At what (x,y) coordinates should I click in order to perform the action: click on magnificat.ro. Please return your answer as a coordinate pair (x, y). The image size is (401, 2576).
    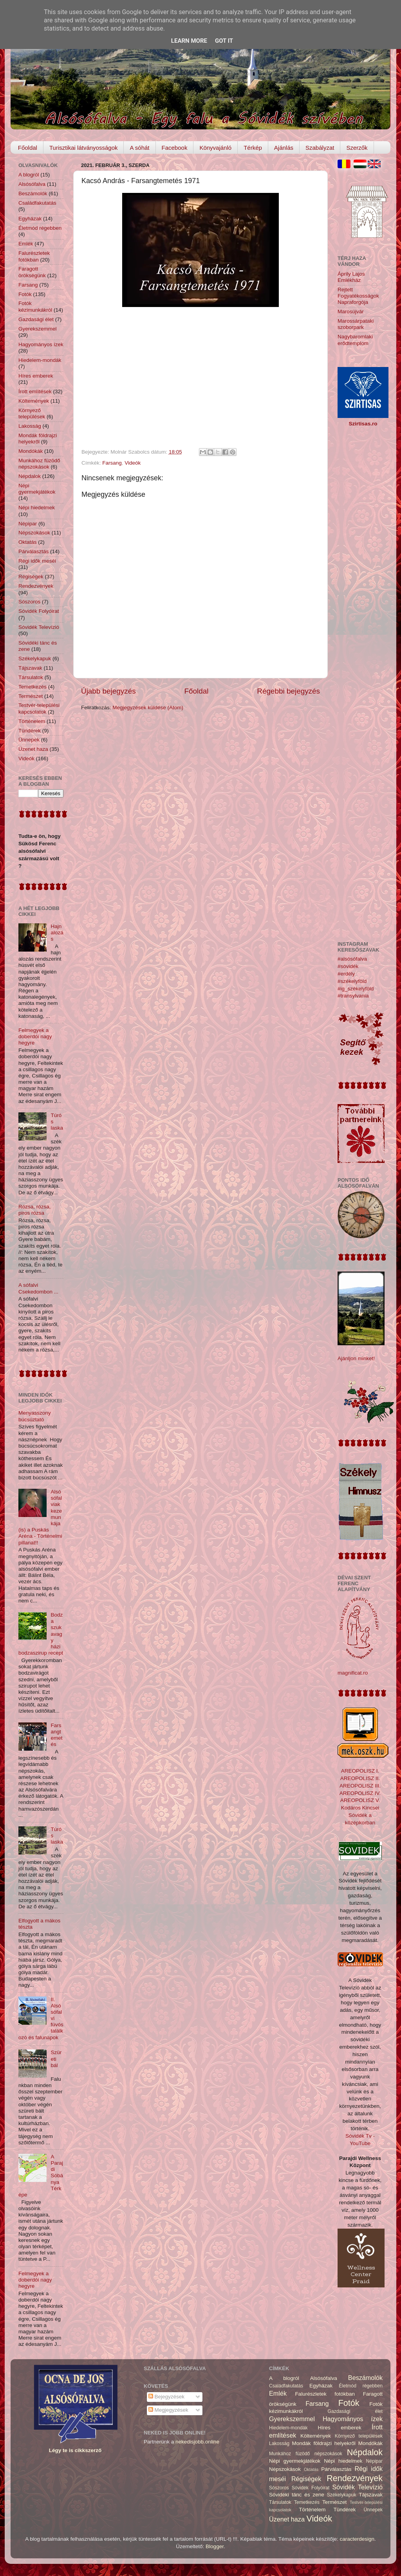
    Looking at the image, I should click on (353, 1673).